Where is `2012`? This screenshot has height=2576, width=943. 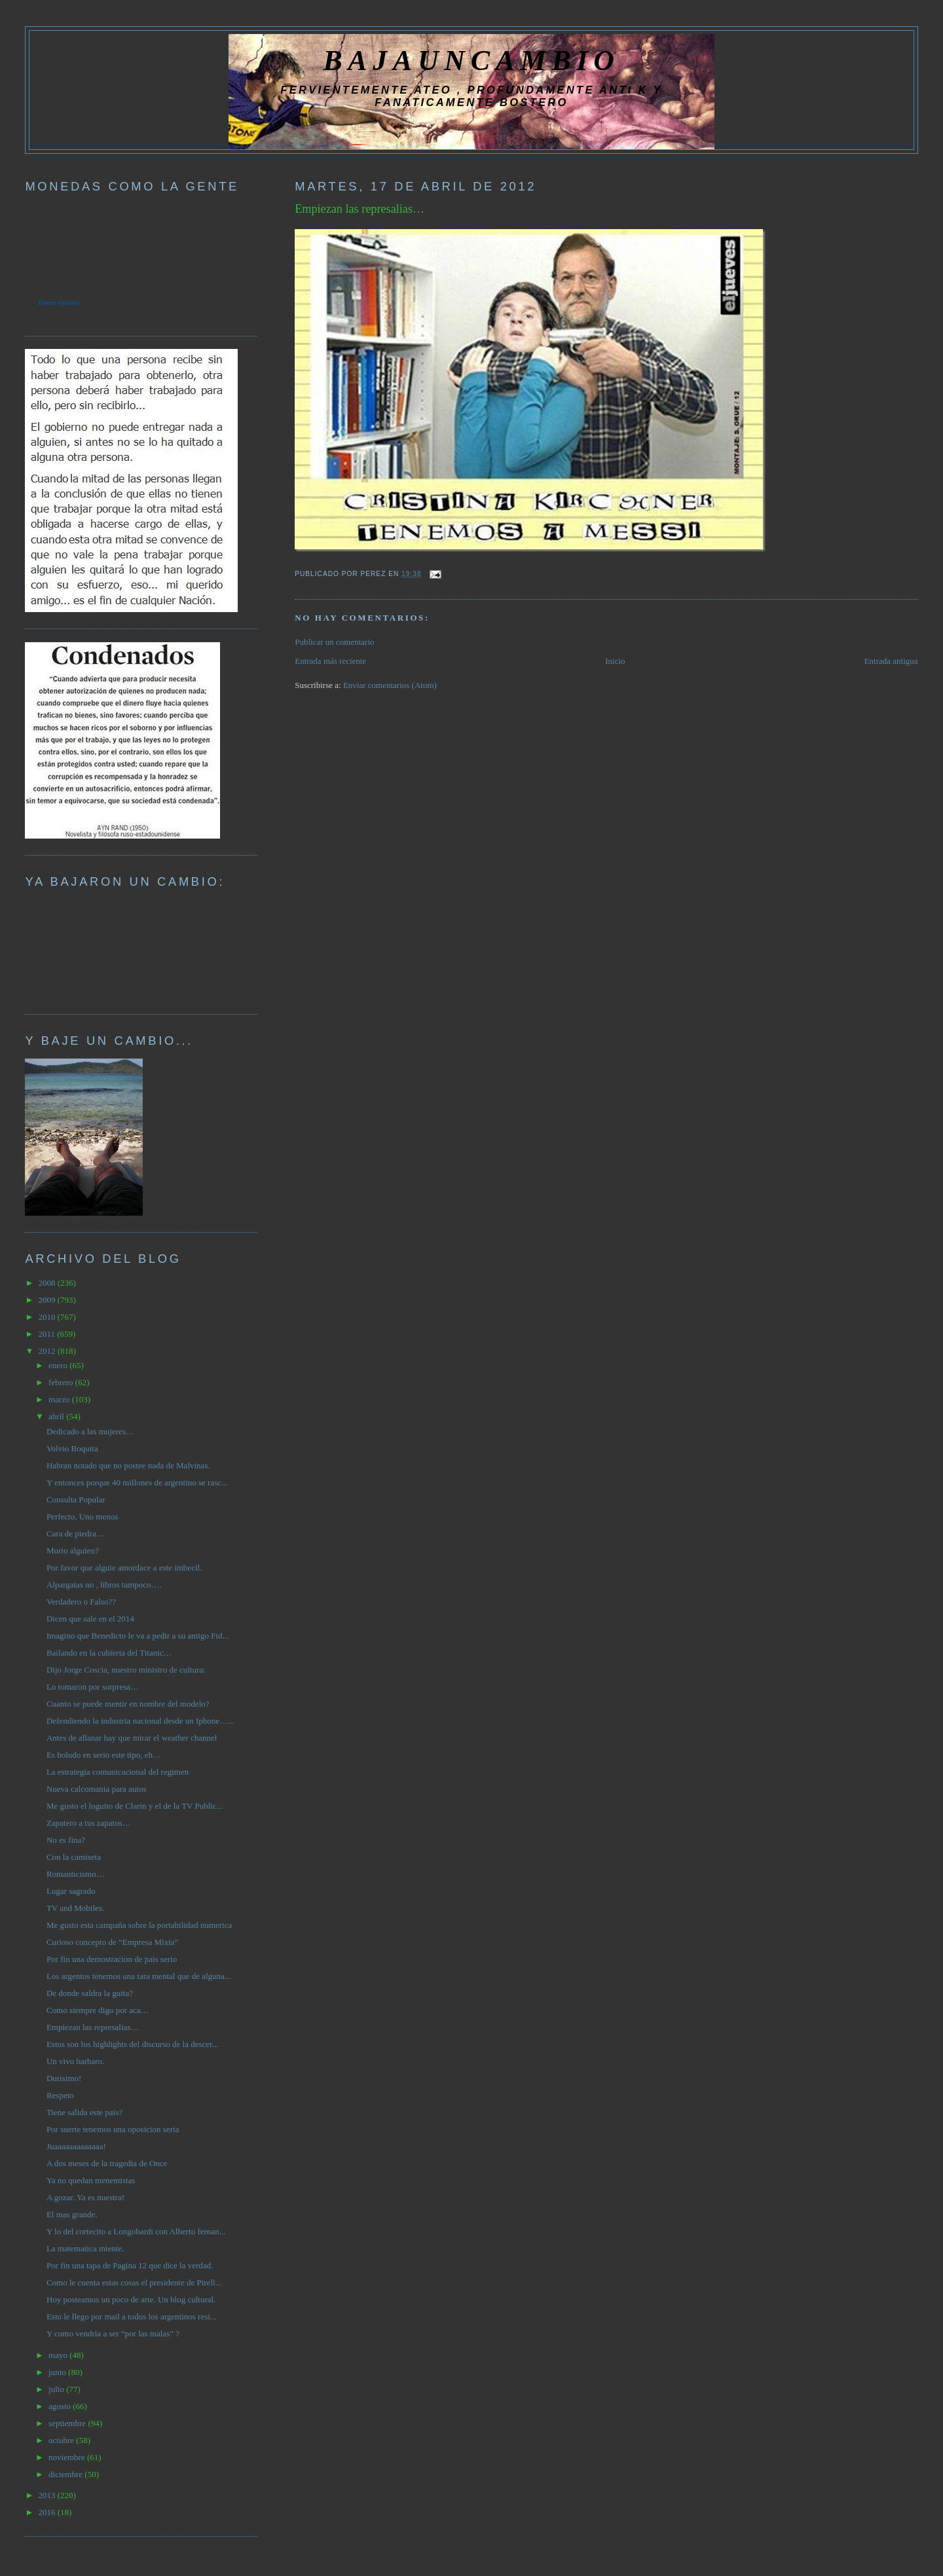 2012 is located at coordinates (47, 1351).